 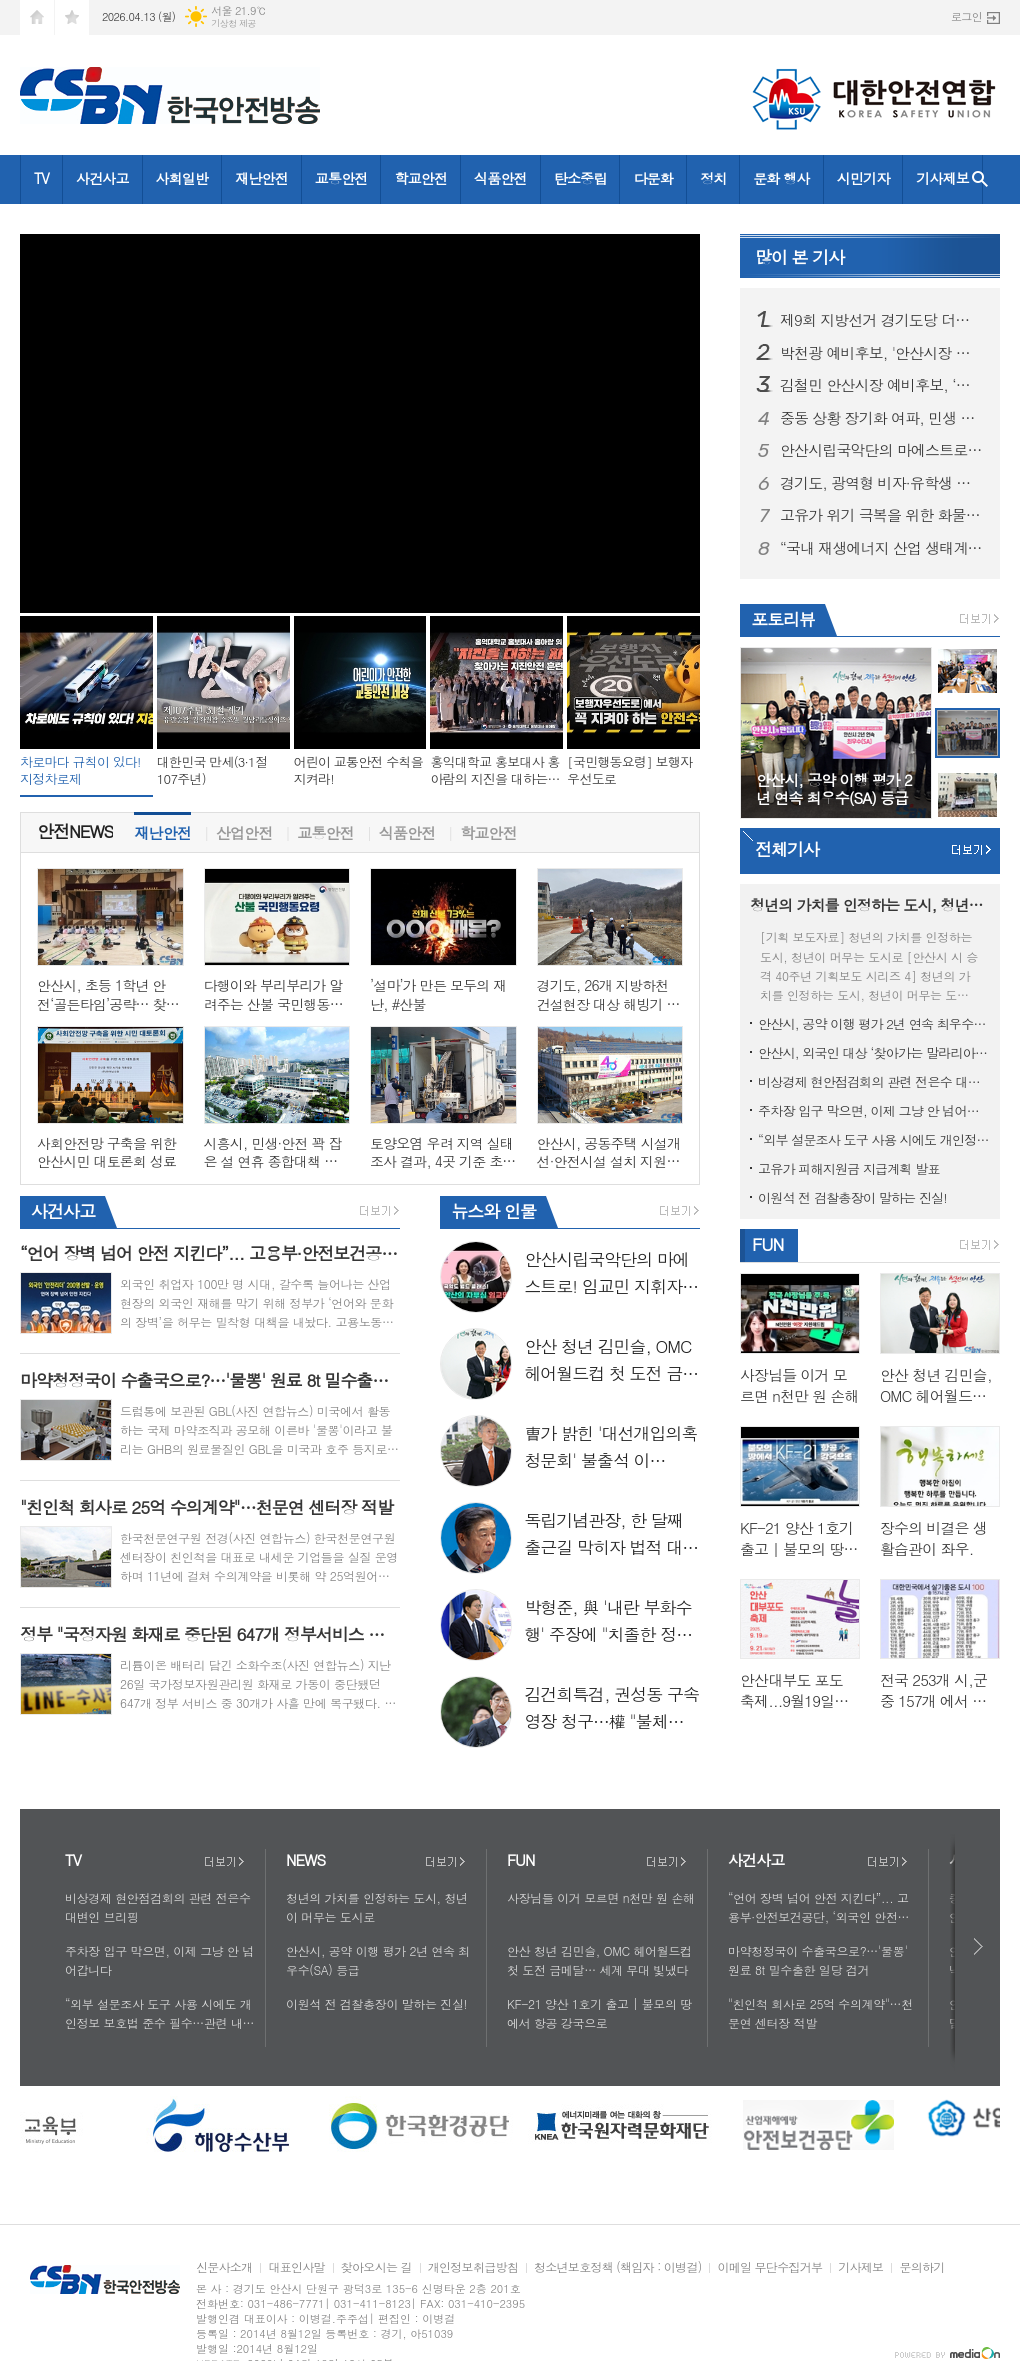 What do you see at coordinates (652, 178) in the screenshot?
I see `다문화` at bounding box center [652, 178].